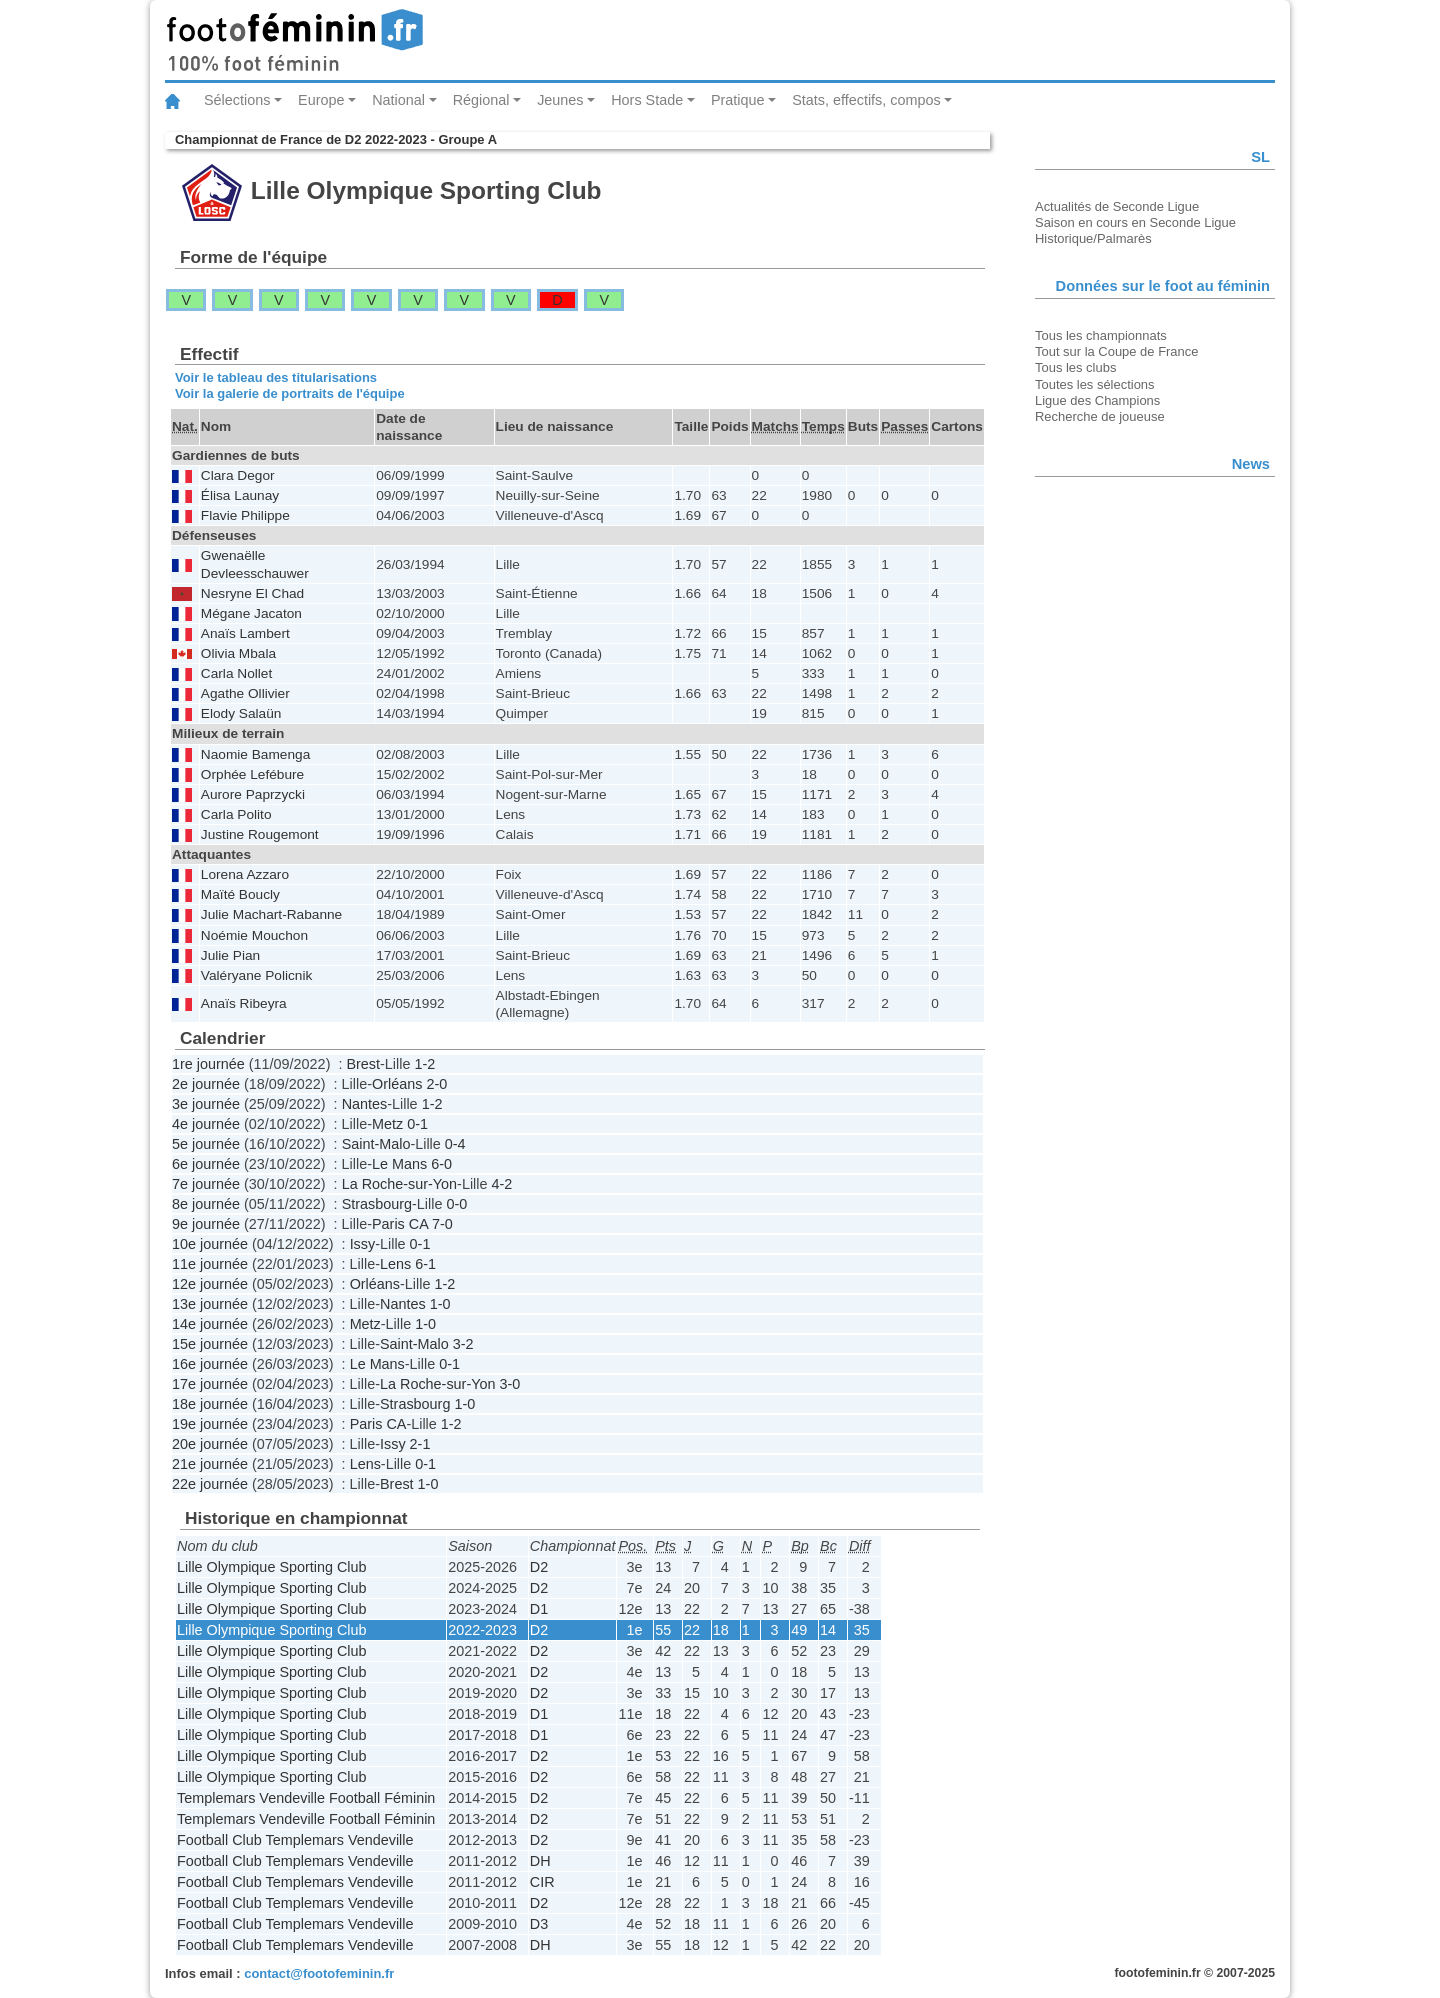  I want to click on Lorena Azzaro, so click(245, 874).